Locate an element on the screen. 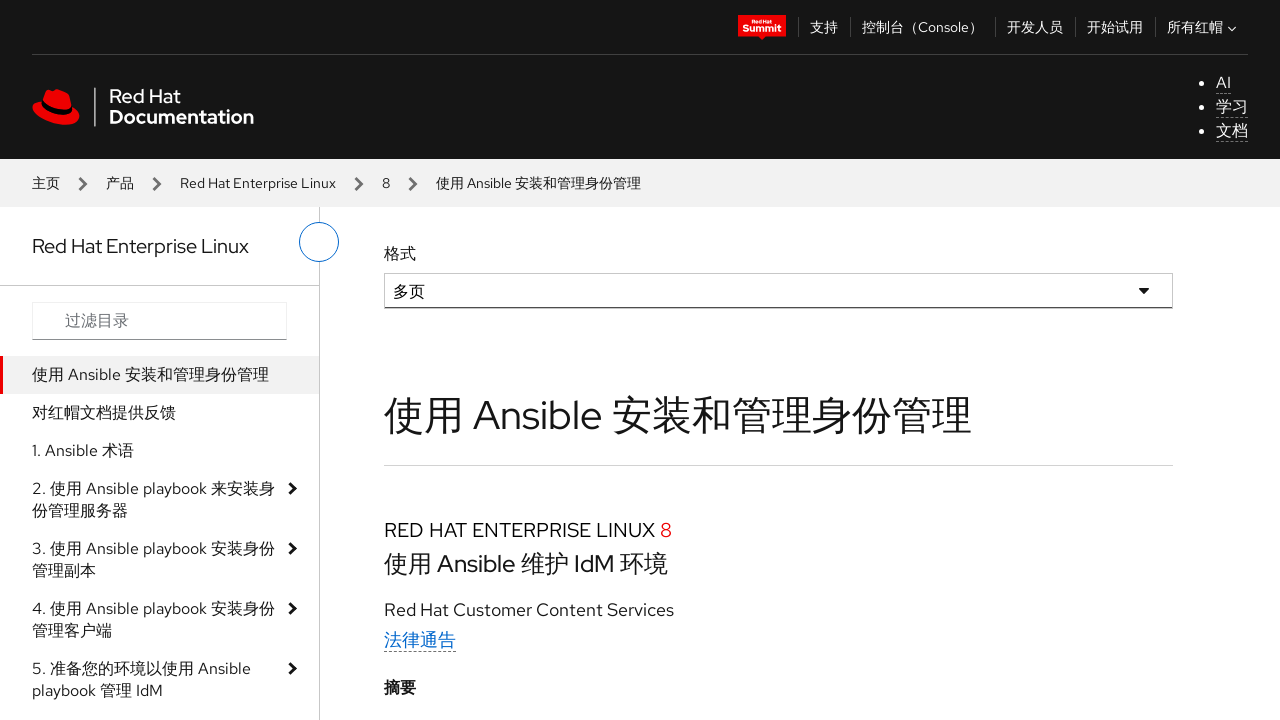 This screenshot has width=1280, height=720. AI is located at coordinates (1223, 82).